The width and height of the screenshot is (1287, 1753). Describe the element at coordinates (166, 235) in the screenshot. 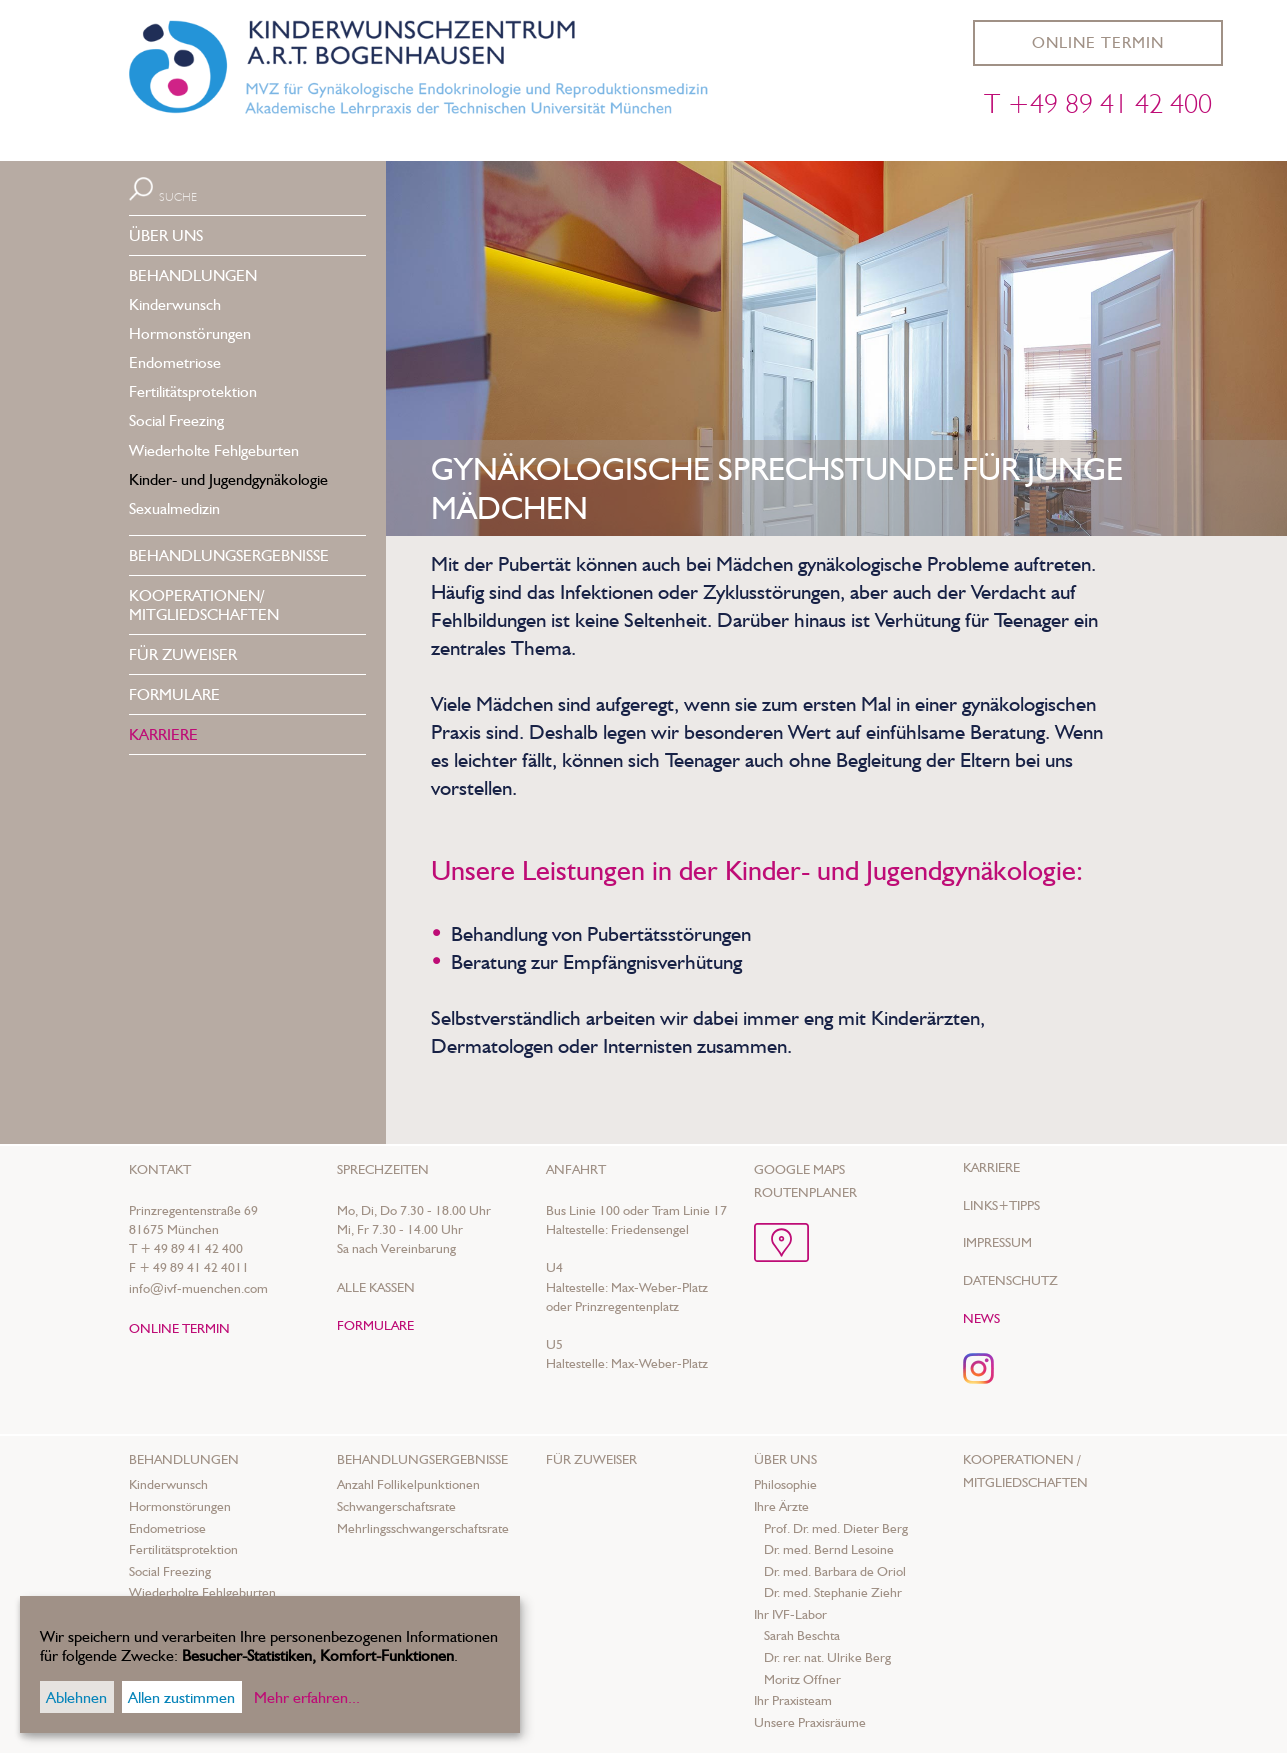

I see `ÜBER UNS` at that location.